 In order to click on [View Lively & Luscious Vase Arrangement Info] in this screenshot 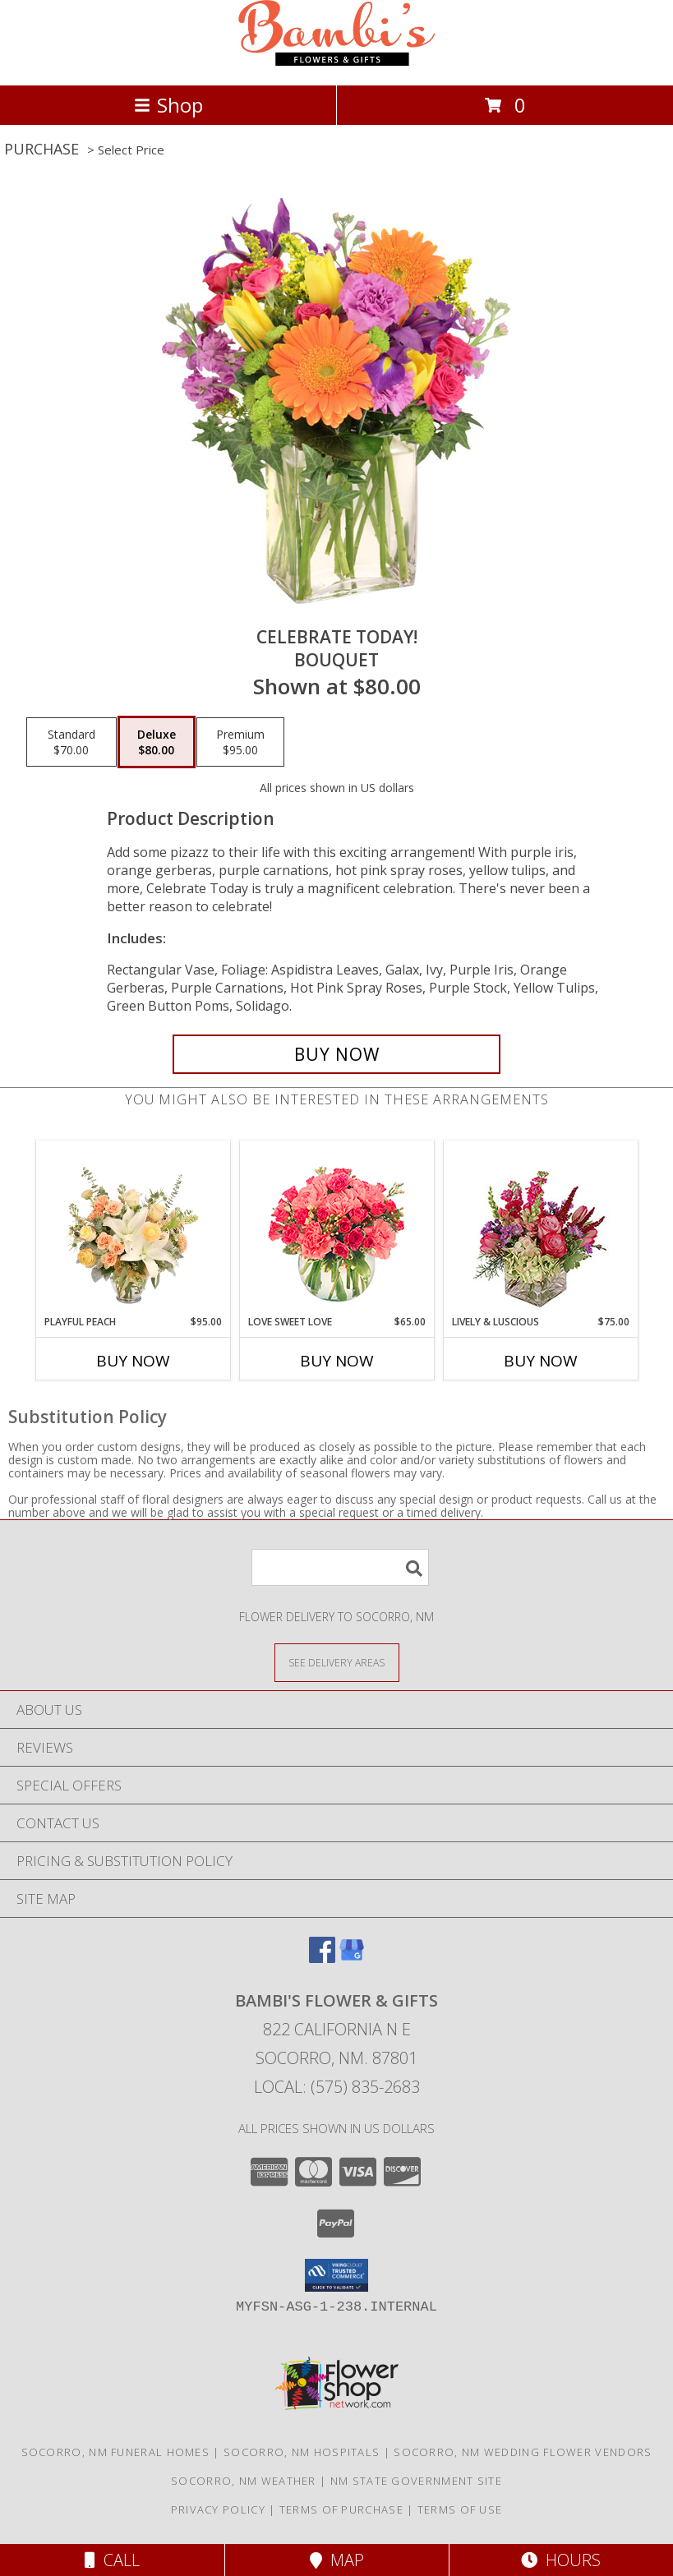, I will do `click(540, 1228)`.